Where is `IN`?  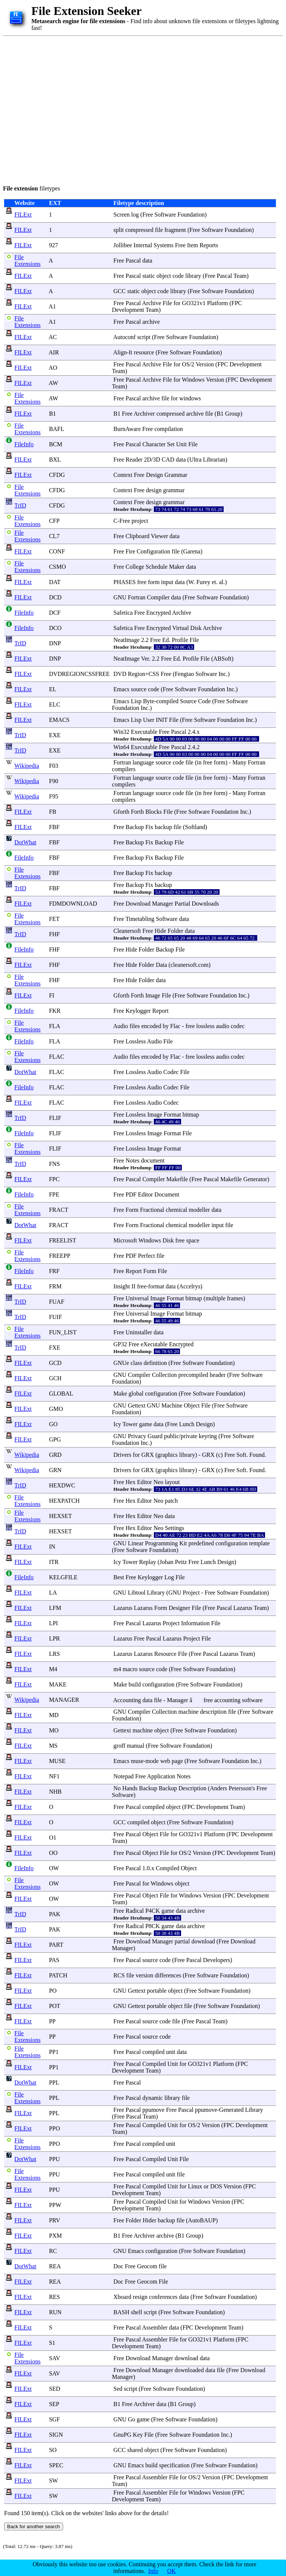 IN is located at coordinates (52, 1546).